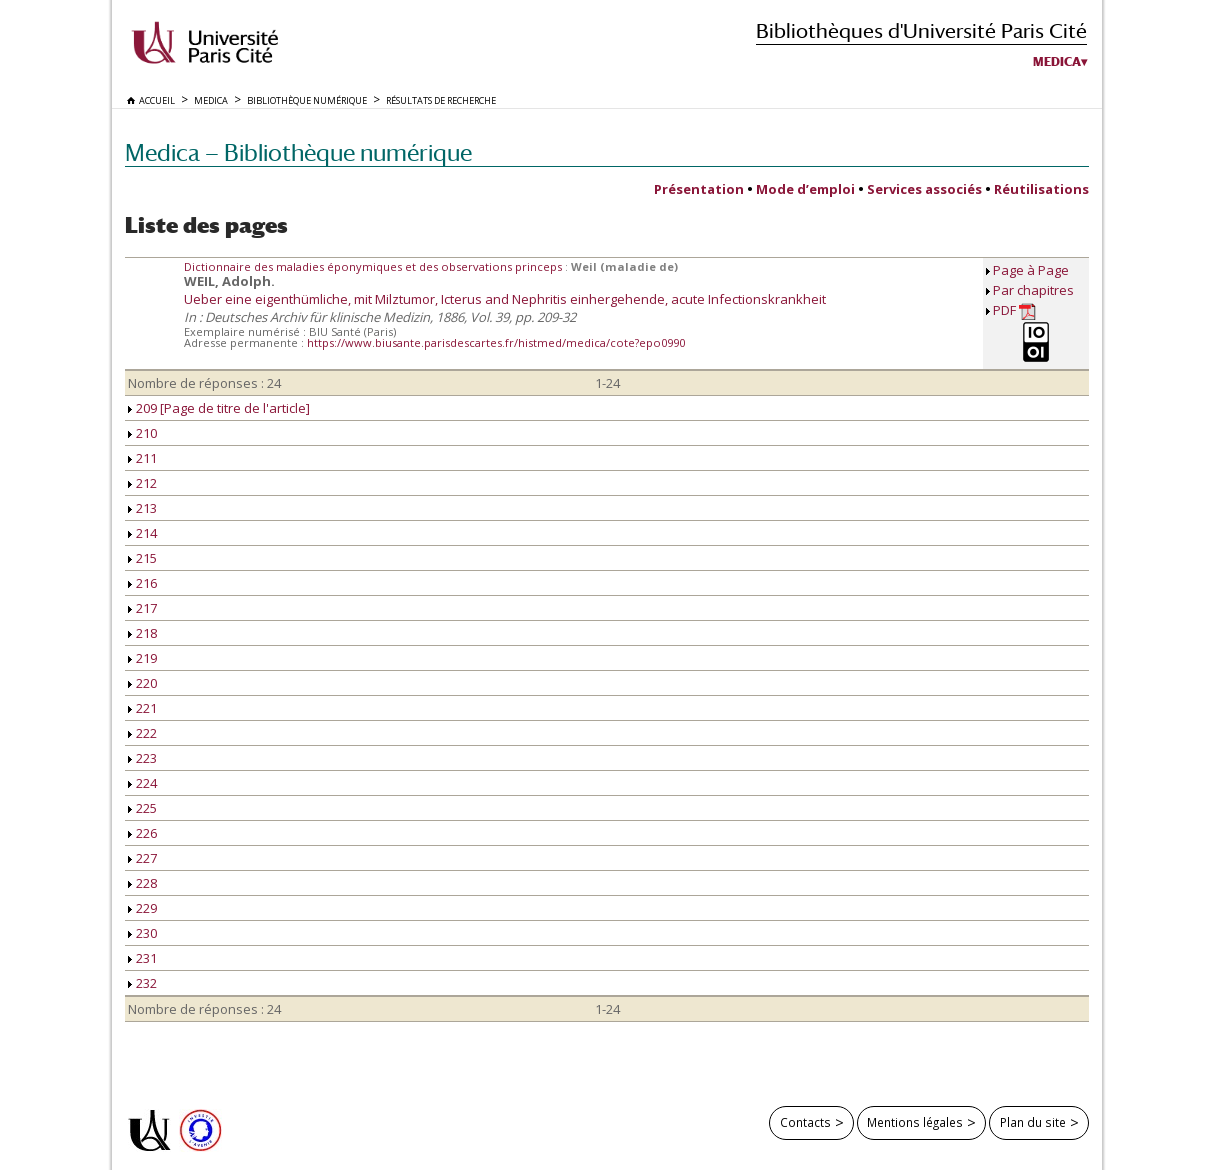  What do you see at coordinates (142, 858) in the screenshot?
I see `227` at bounding box center [142, 858].